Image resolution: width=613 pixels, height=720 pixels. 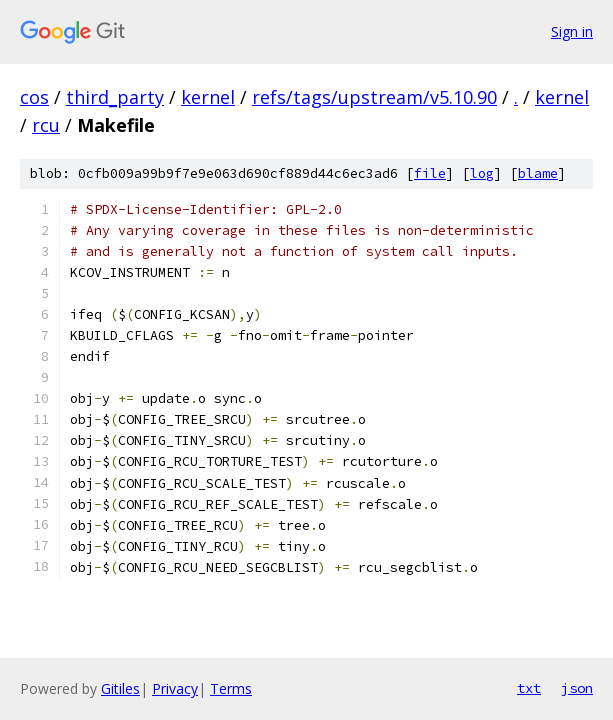 I want to click on txt, so click(x=529, y=688).